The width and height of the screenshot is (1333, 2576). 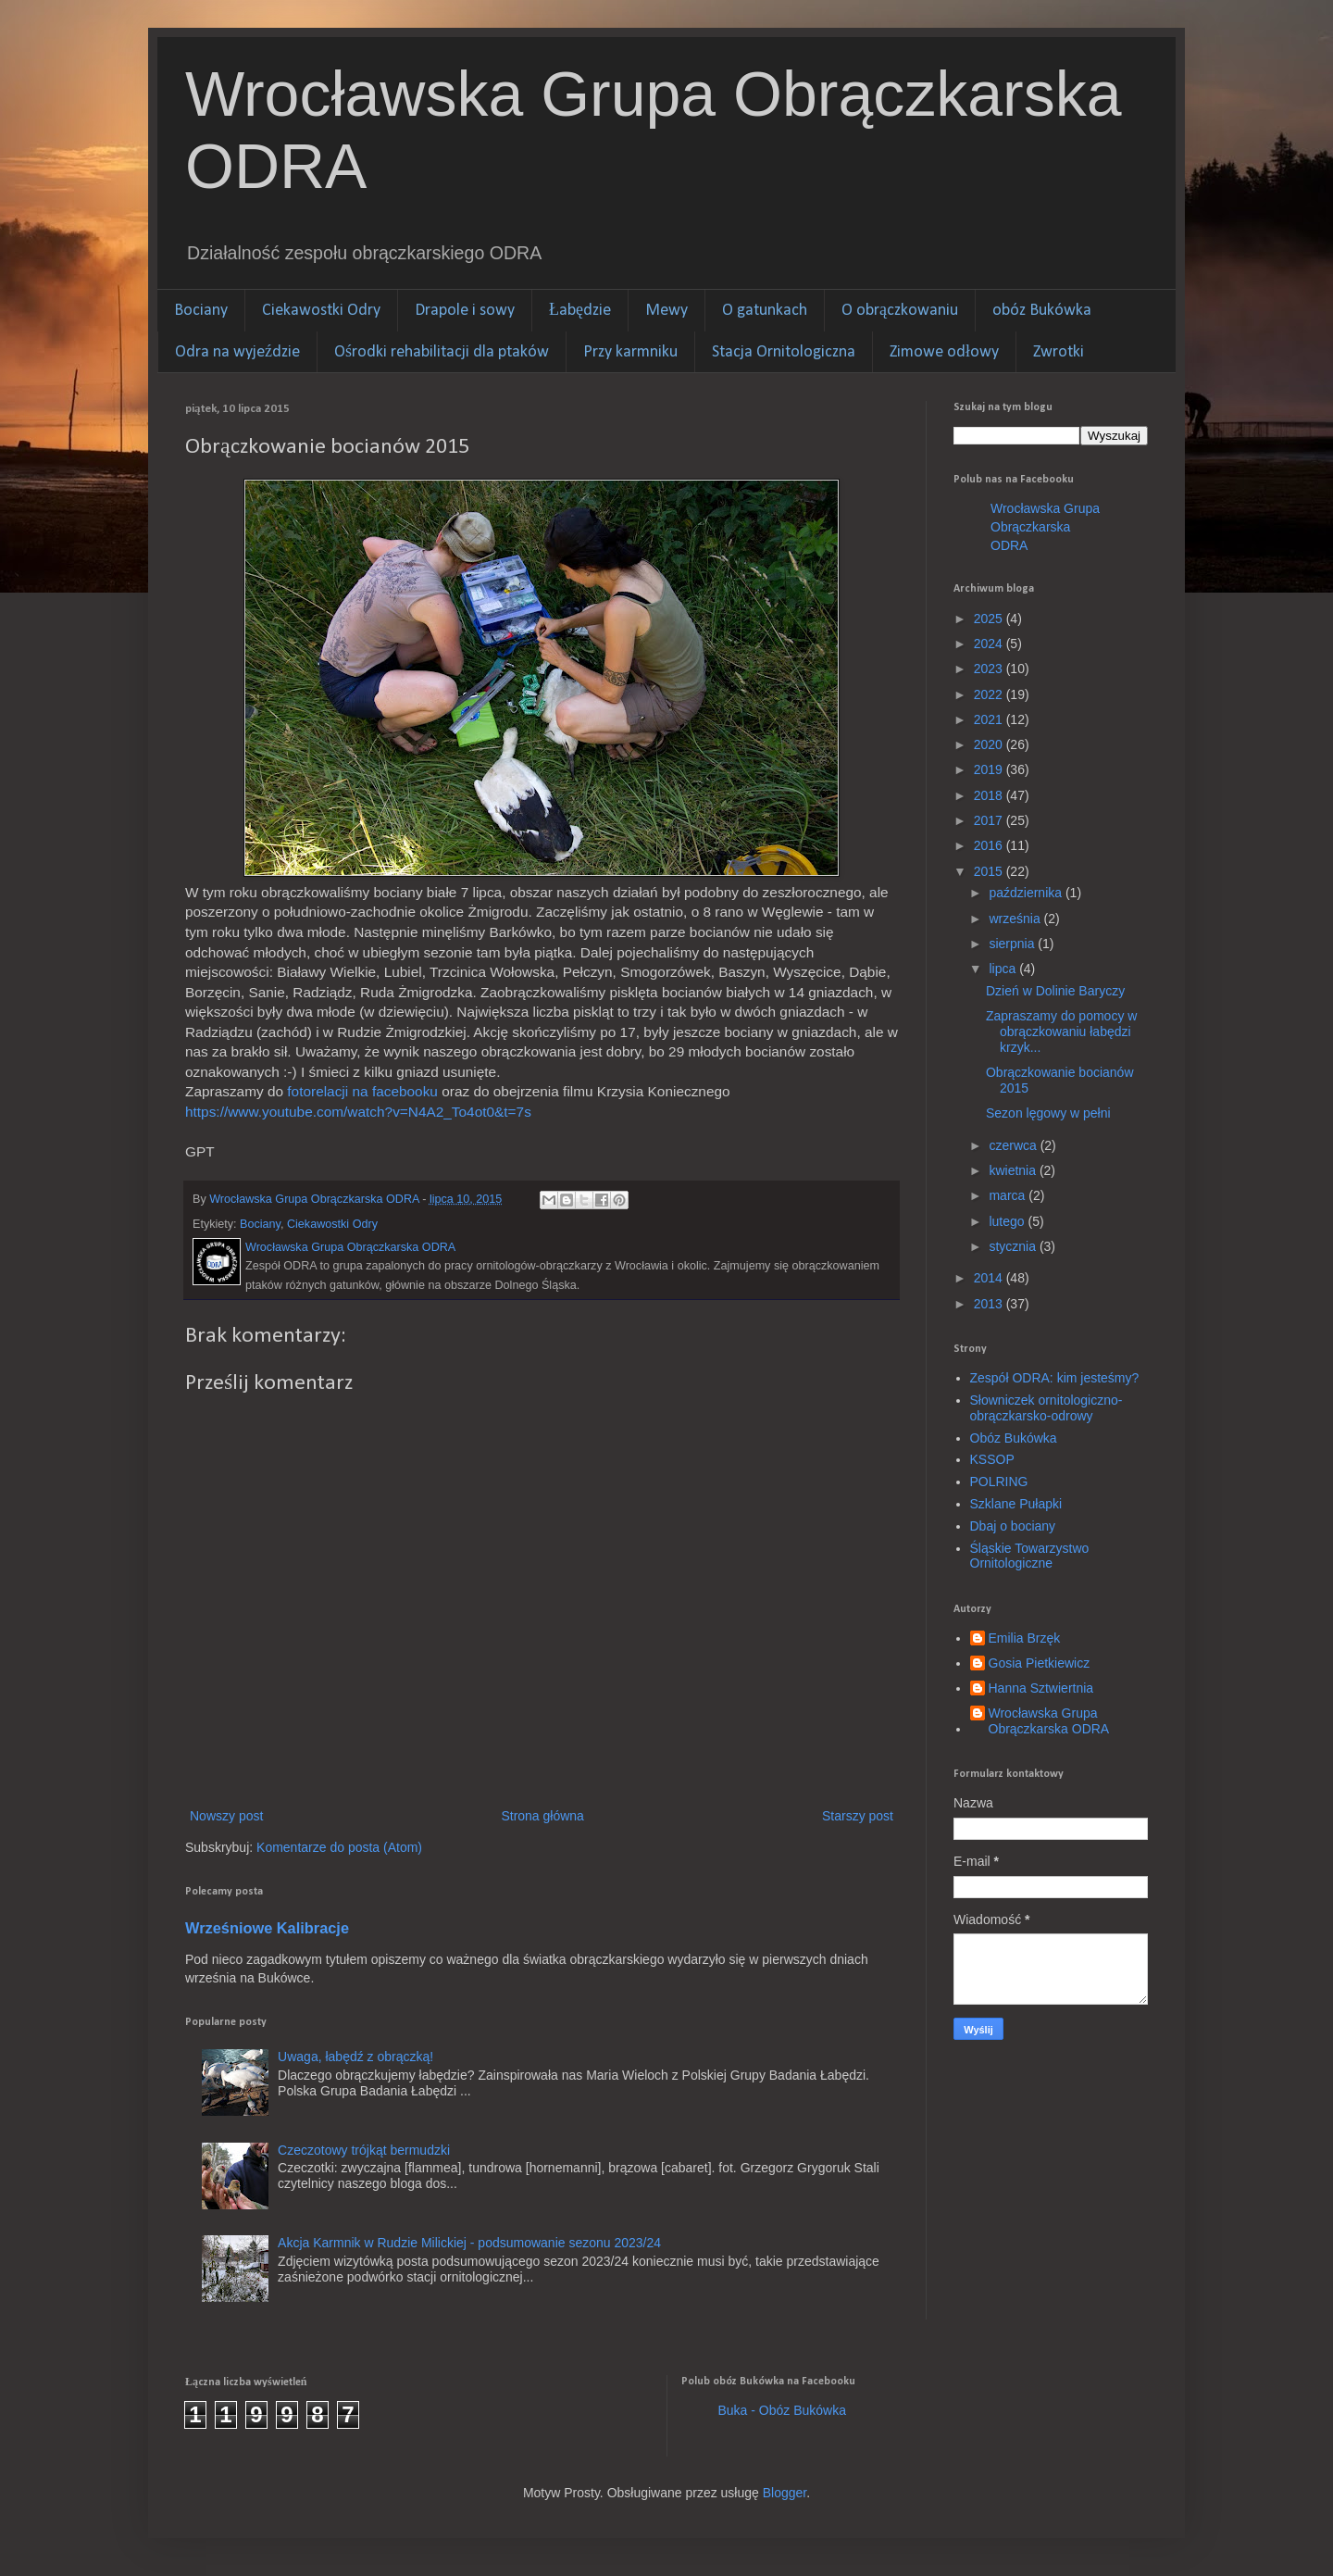 What do you see at coordinates (990, 668) in the screenshot?
I see `2023` at bounding box center [990, 668].